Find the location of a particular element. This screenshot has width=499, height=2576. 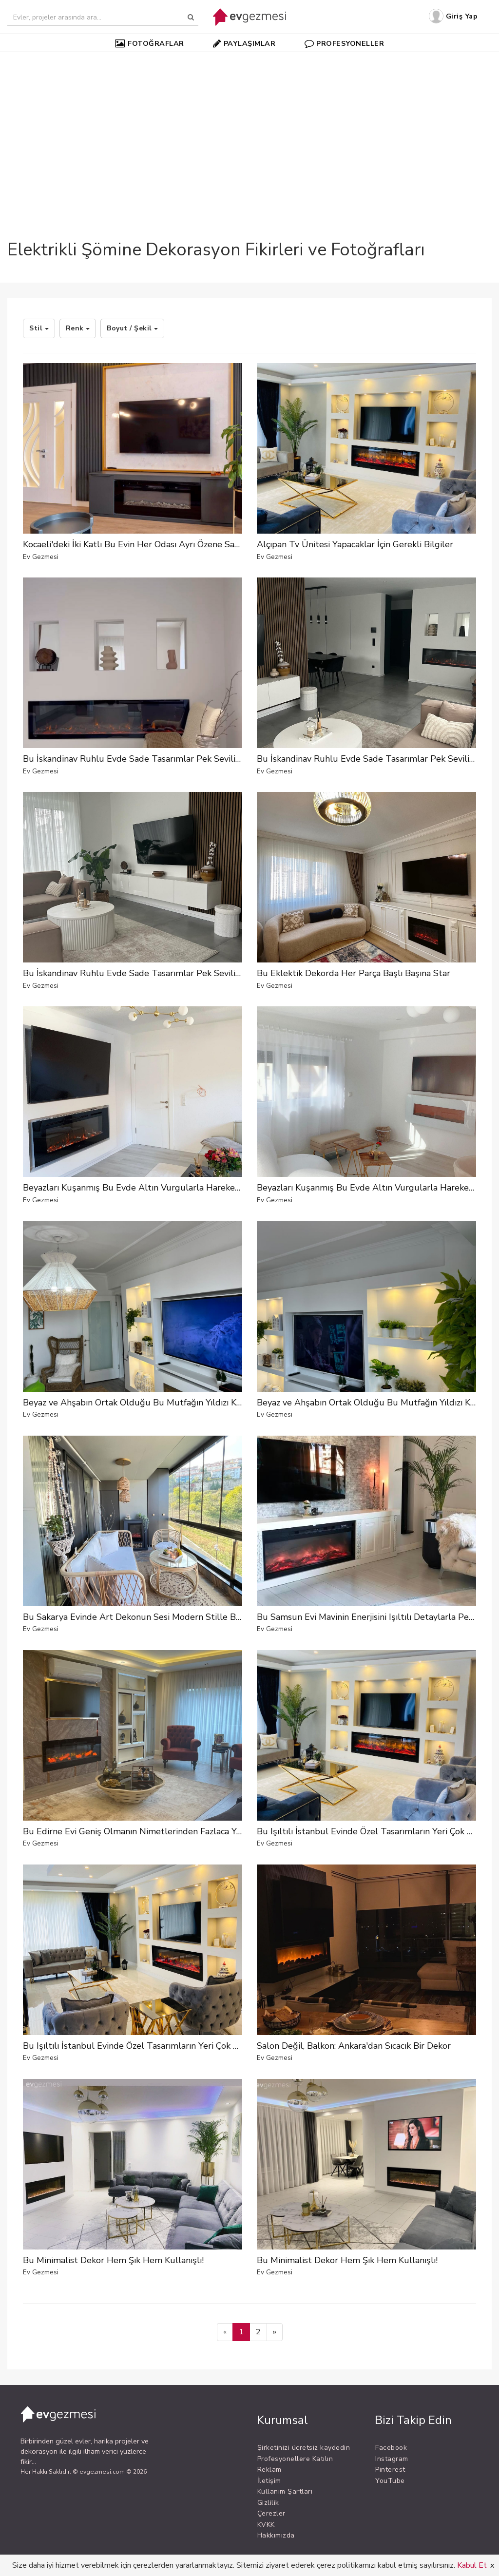

PROFESYONELLER is located at coordinates (344, 43).